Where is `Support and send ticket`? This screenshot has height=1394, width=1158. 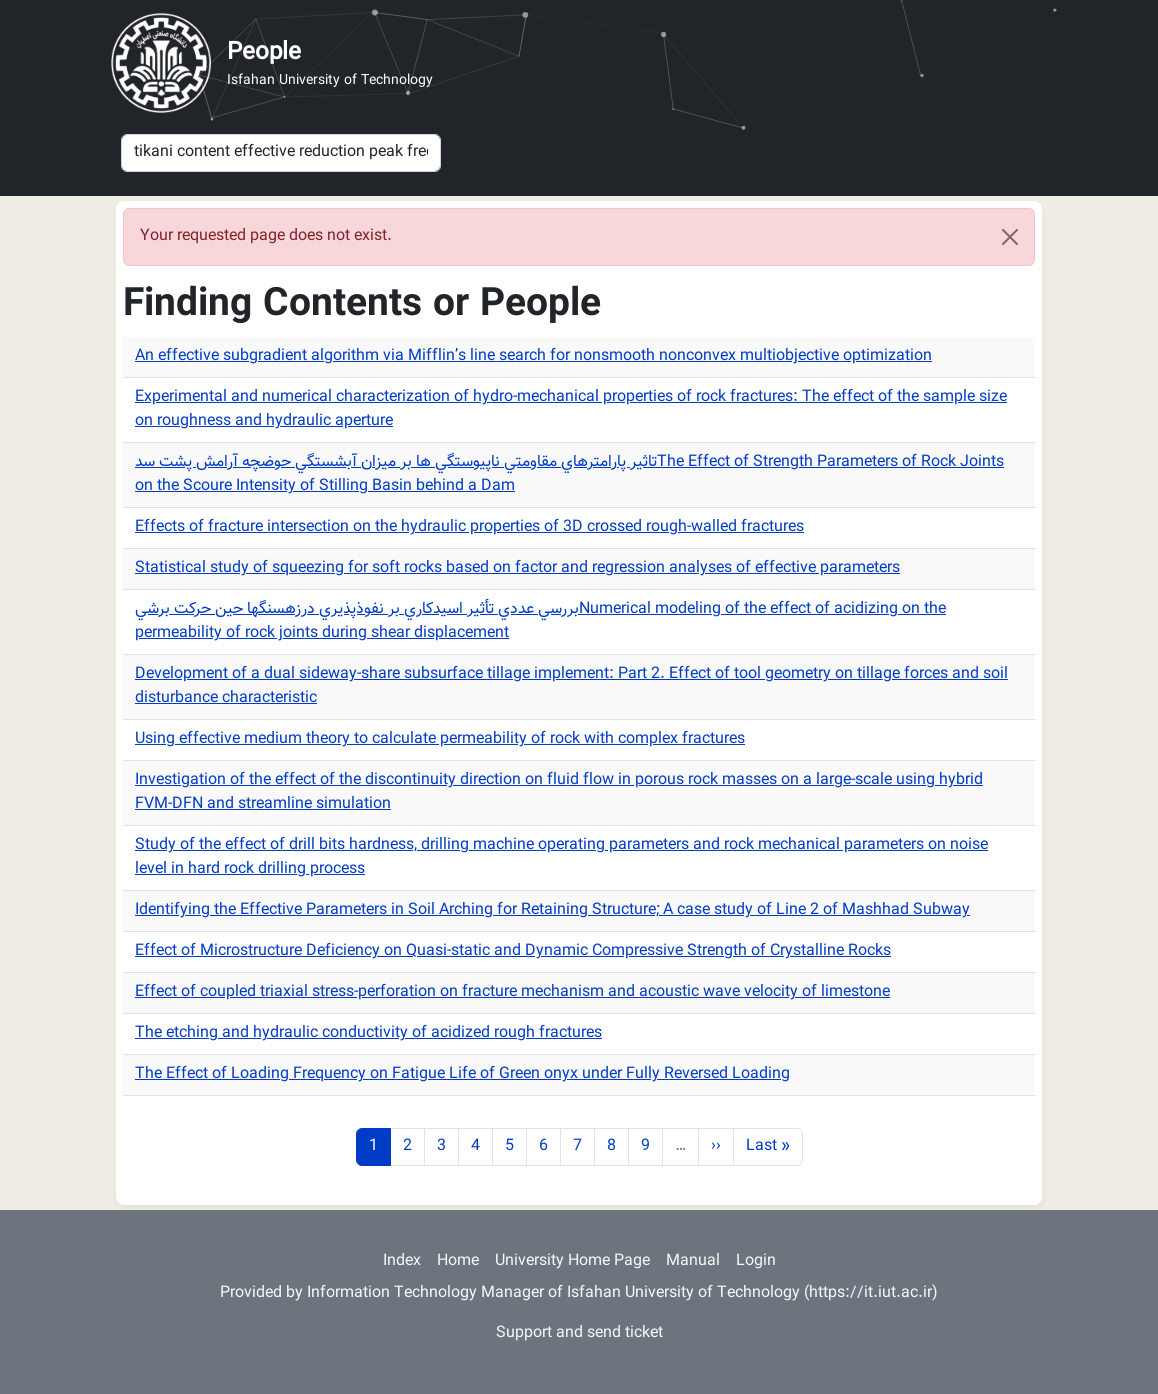
Support and send ticket is located at coordinates (579, 1333).